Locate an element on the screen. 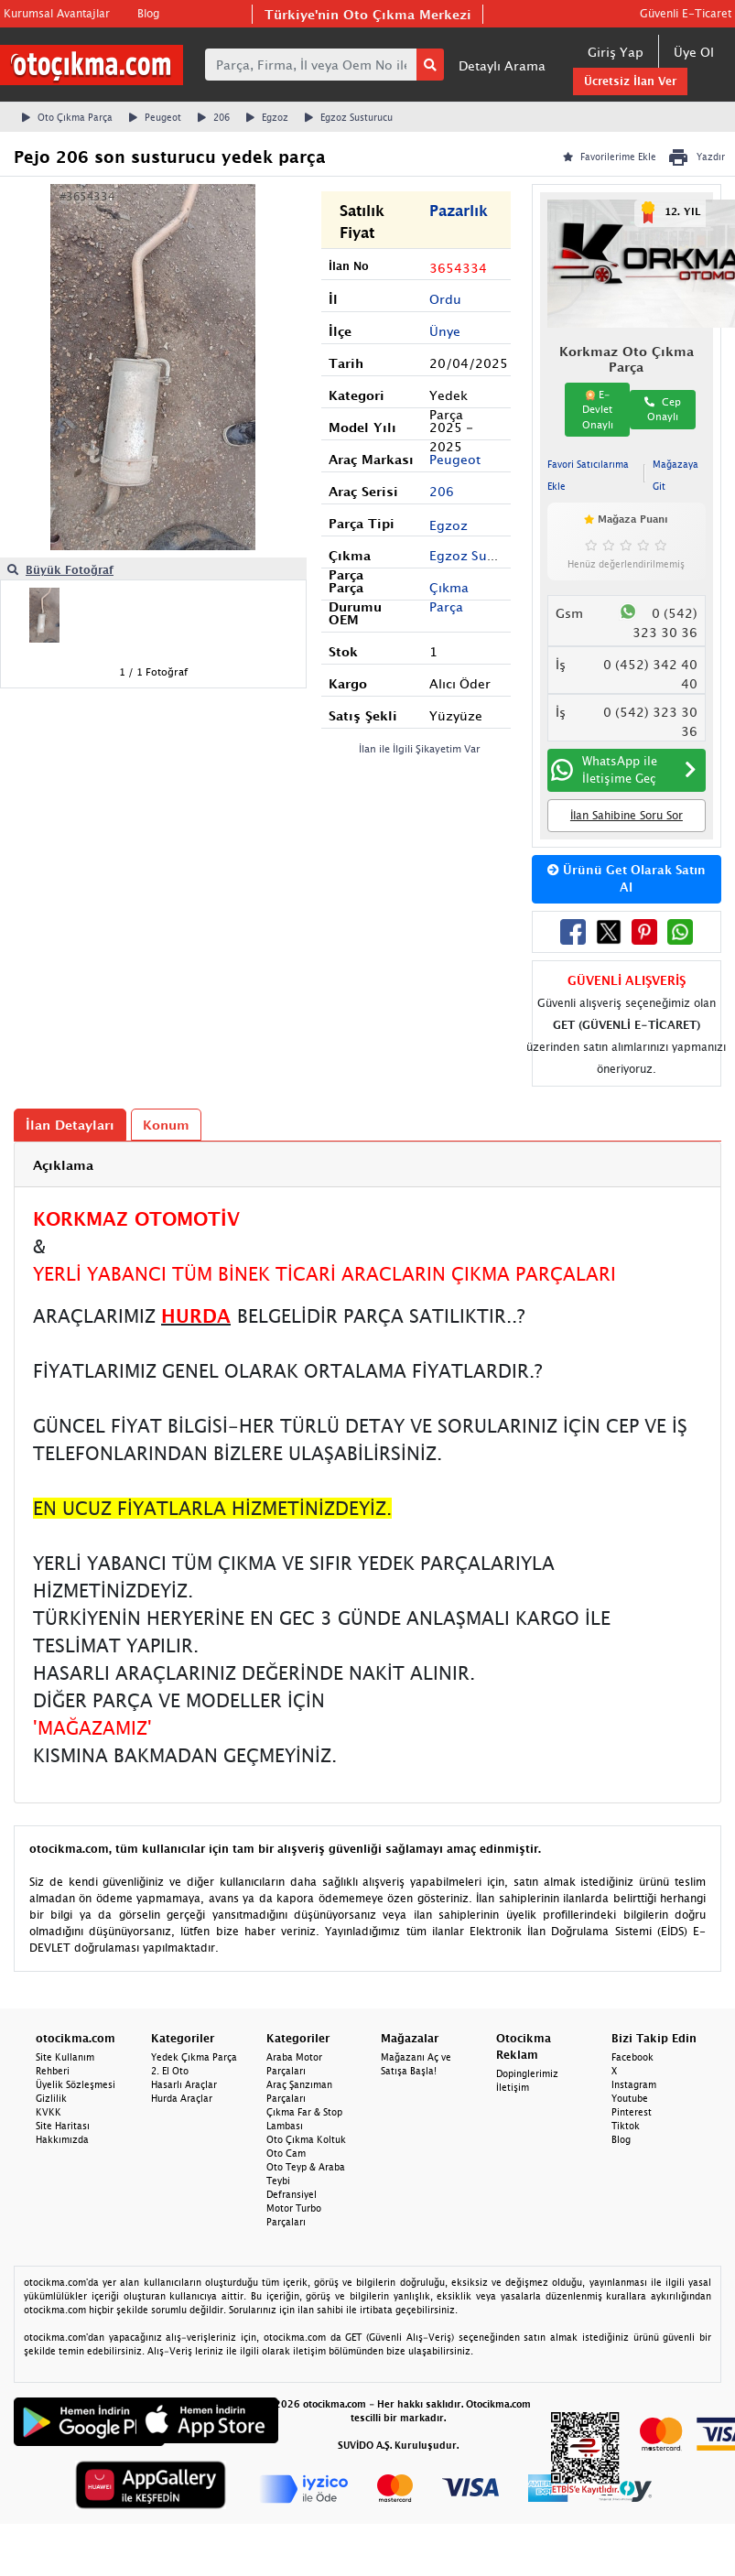  Hasarlı Araçlar is located at coordinates (184, 2084).